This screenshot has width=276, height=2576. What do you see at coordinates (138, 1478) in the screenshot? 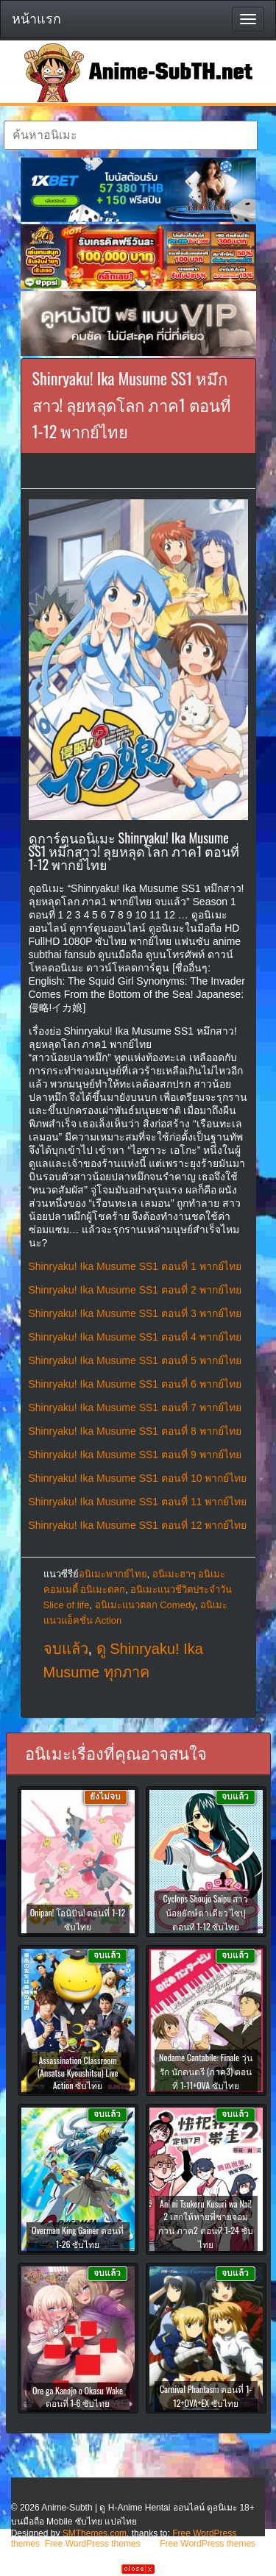
I see `Shinryaku! Ika Musume SS1 ตอนที่ 10 พากย์ไทย` at bounding box center [138, 1478].